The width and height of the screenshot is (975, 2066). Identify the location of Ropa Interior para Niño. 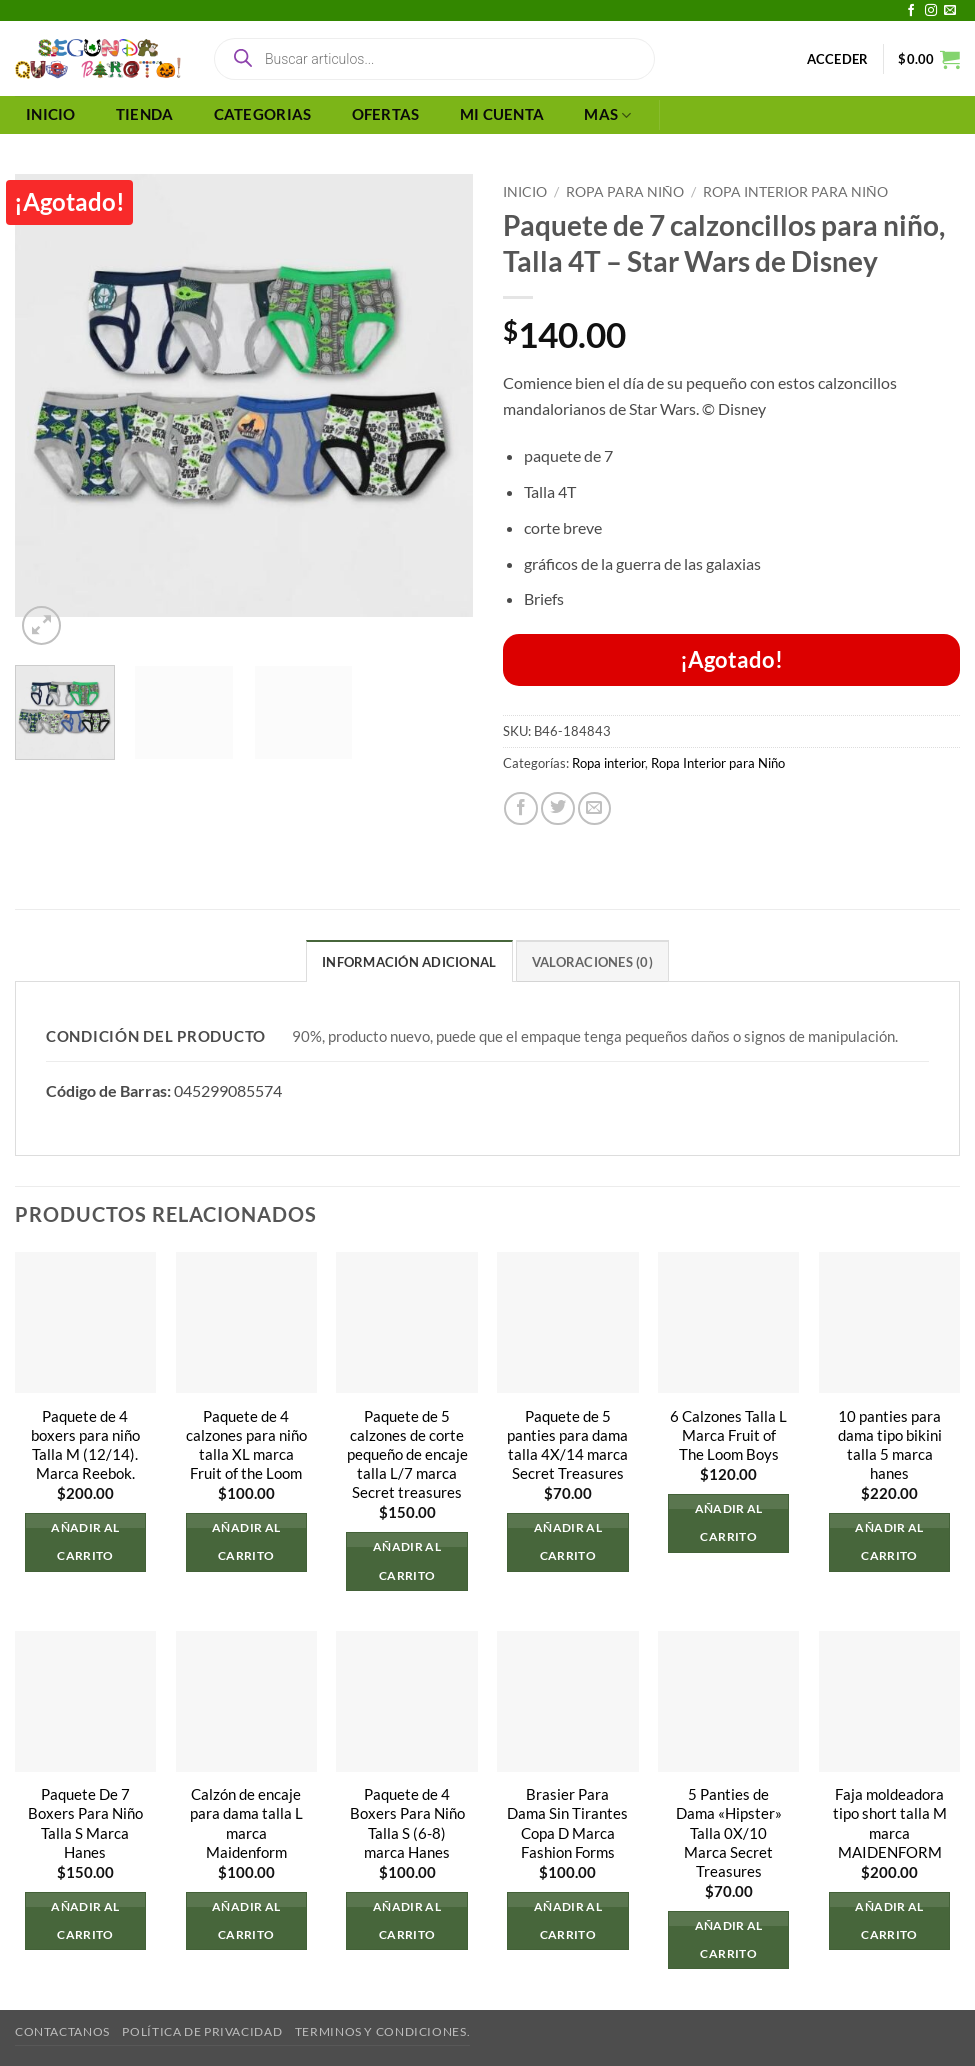
(795, 191).